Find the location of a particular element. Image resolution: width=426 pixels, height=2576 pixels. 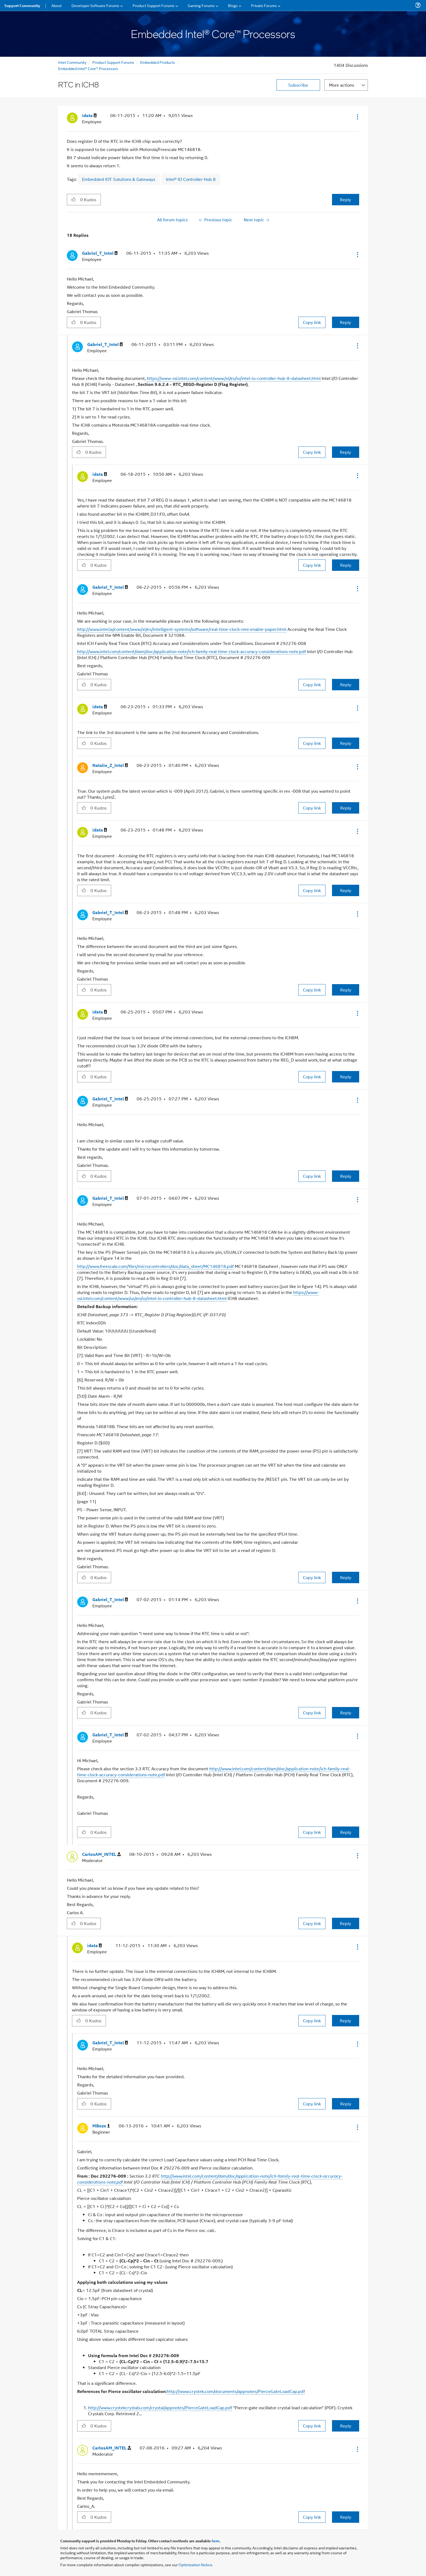

Reply [Reply to RTC in ICH8 post] is located at coordinates (345, 199).